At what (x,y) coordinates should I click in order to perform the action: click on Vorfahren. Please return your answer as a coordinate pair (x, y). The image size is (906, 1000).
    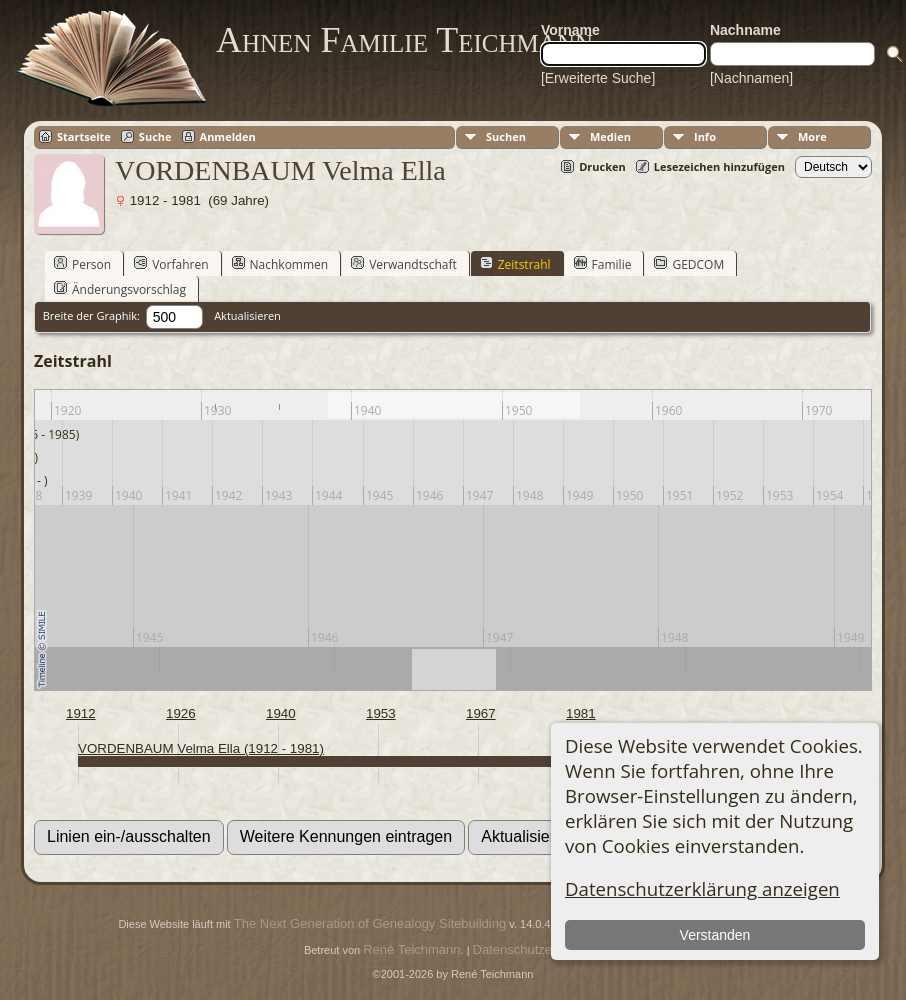
    Looking at the image, I should click on (171, 264).